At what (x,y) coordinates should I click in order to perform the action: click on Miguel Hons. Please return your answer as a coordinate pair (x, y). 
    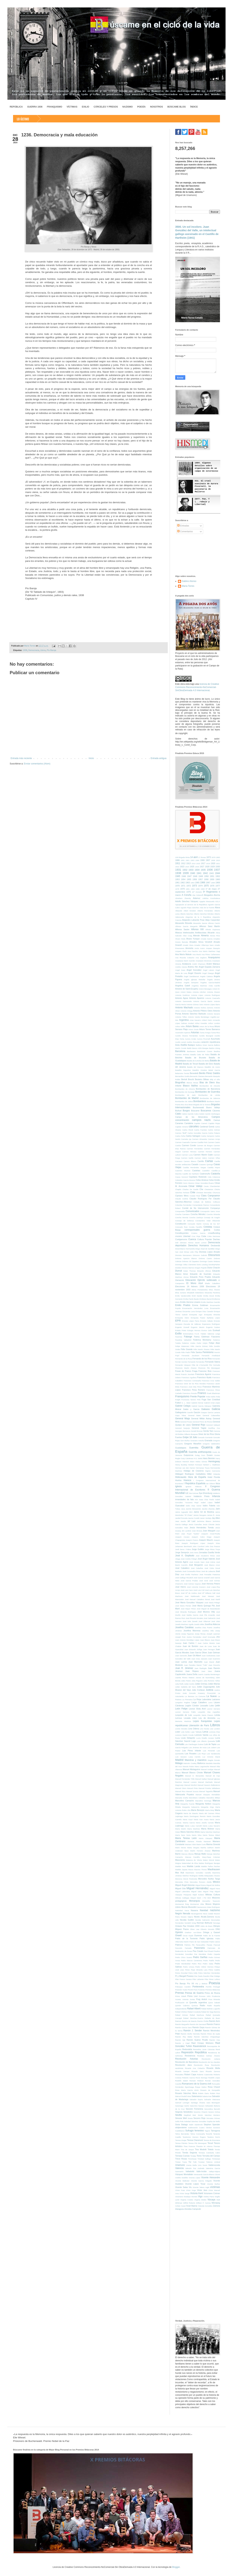
    Looking at the image, I should click on (215, 1888).